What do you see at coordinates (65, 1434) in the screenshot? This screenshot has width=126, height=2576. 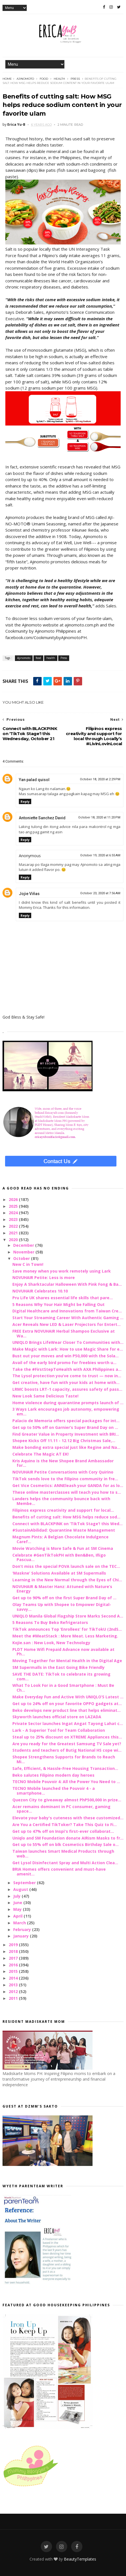 I see `Find Greater Value in Property Investment with BRI...` at bounding box center [65, 1434].